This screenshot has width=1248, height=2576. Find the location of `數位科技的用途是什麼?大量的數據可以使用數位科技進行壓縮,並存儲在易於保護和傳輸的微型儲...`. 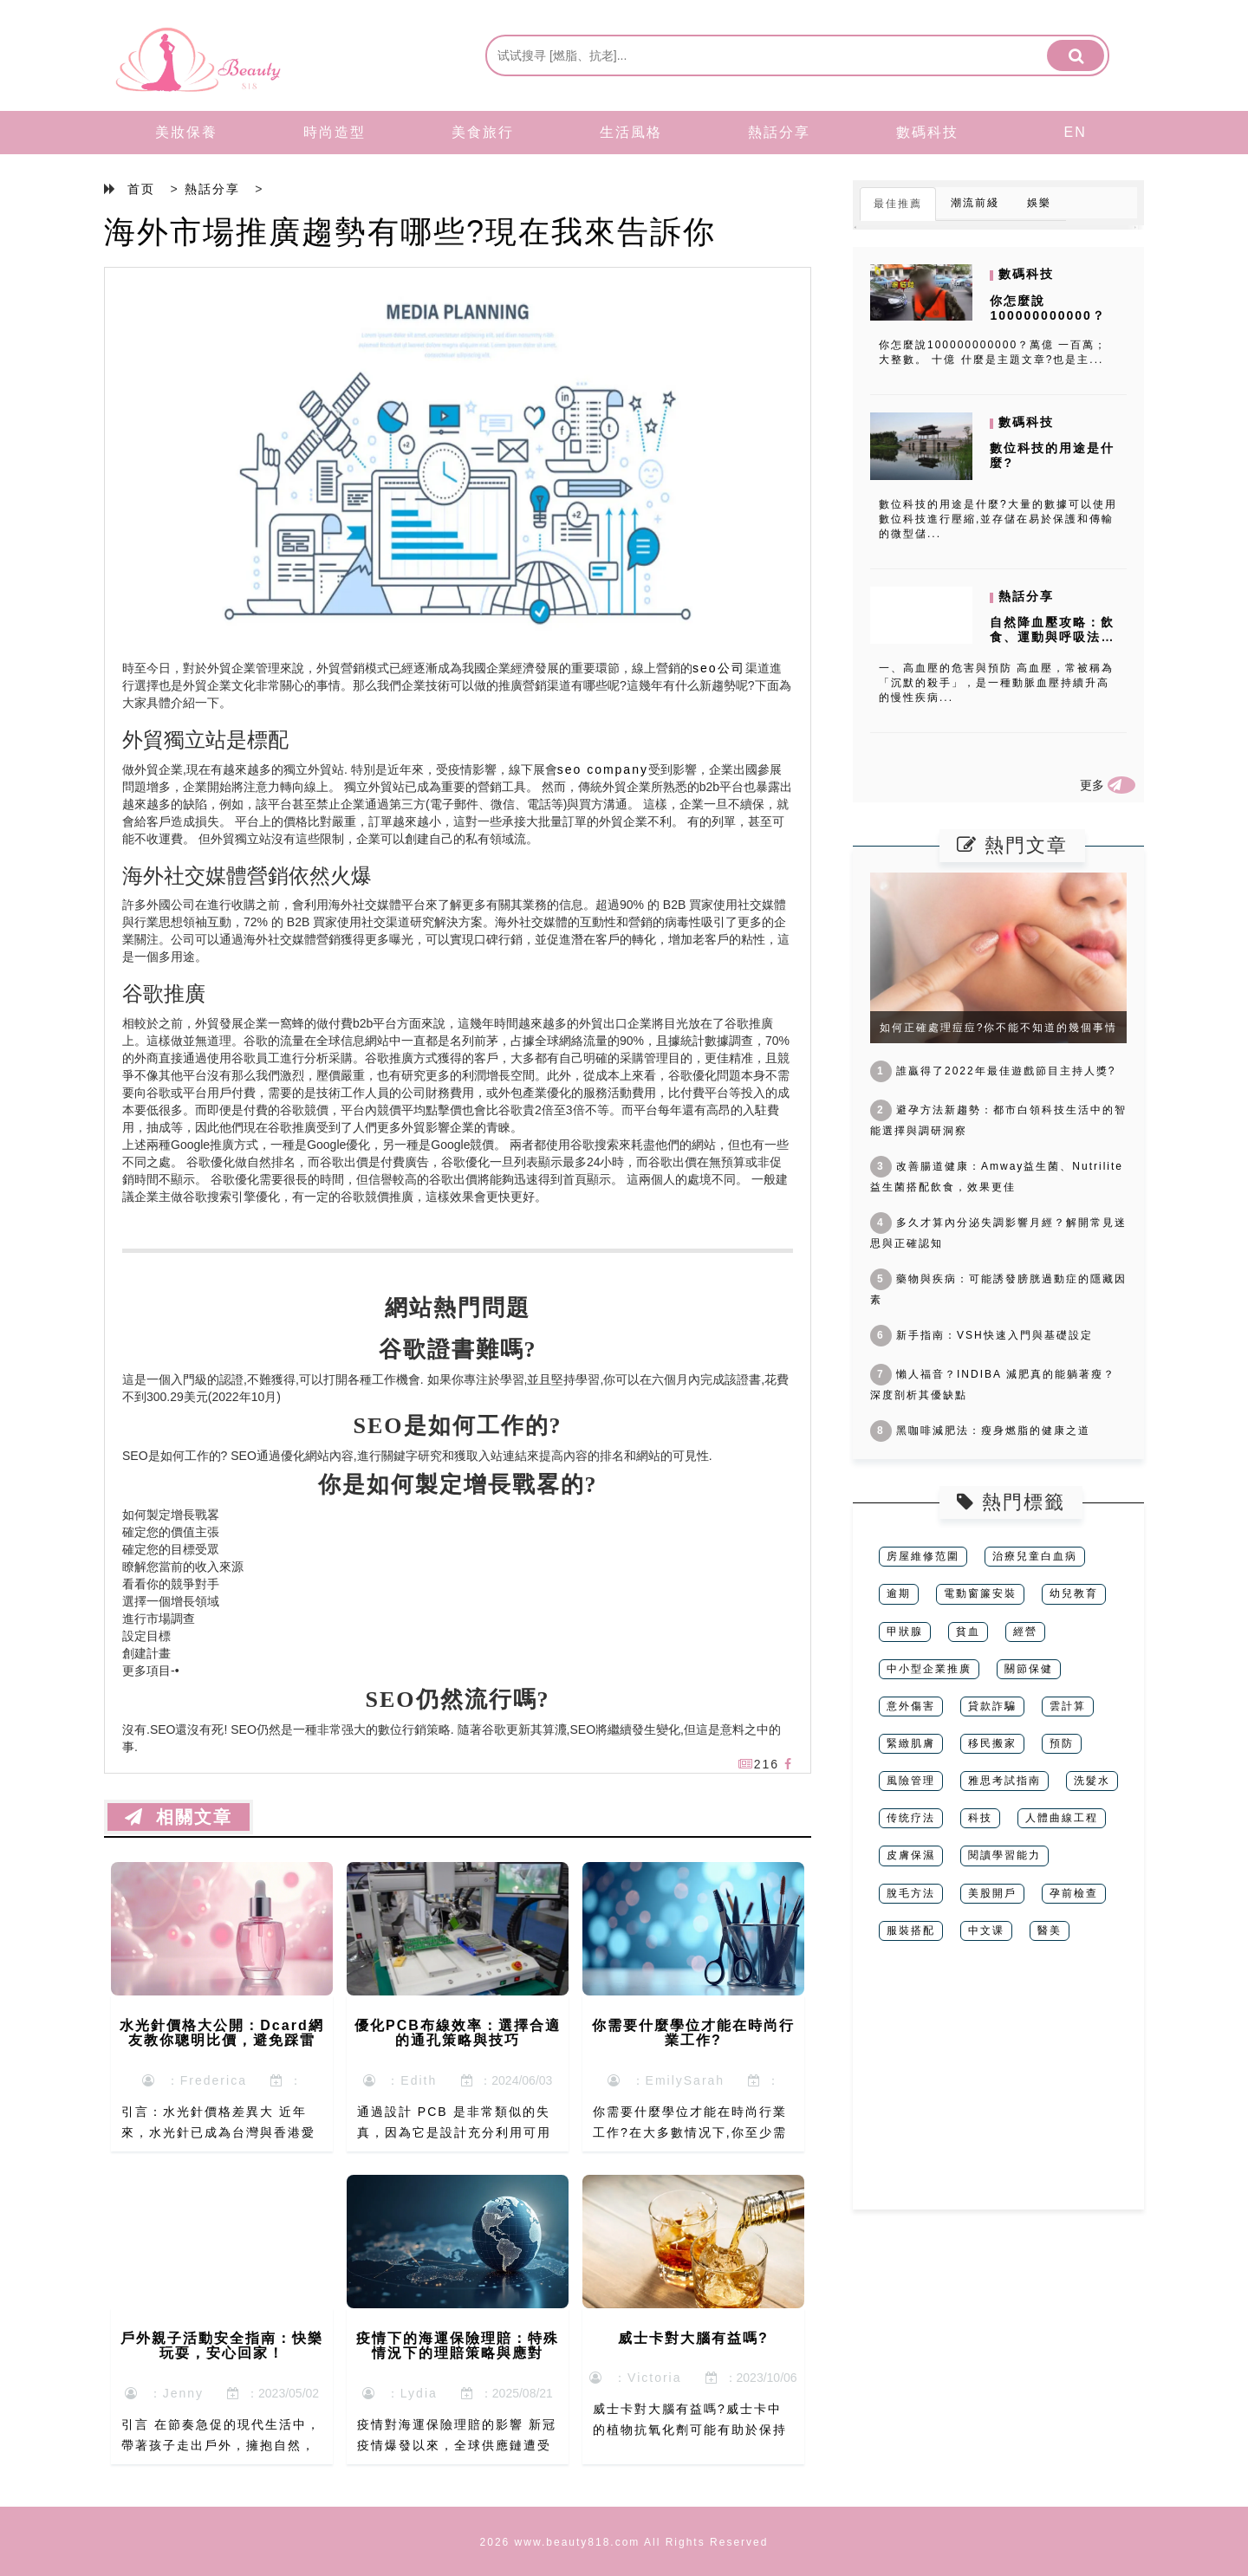

數位科技的用途是什麼?大量的數據可以使用數位科技進行壓縮,並存儲在易於保護和傳輸的微型儲... is located at coordinates (998, 519).